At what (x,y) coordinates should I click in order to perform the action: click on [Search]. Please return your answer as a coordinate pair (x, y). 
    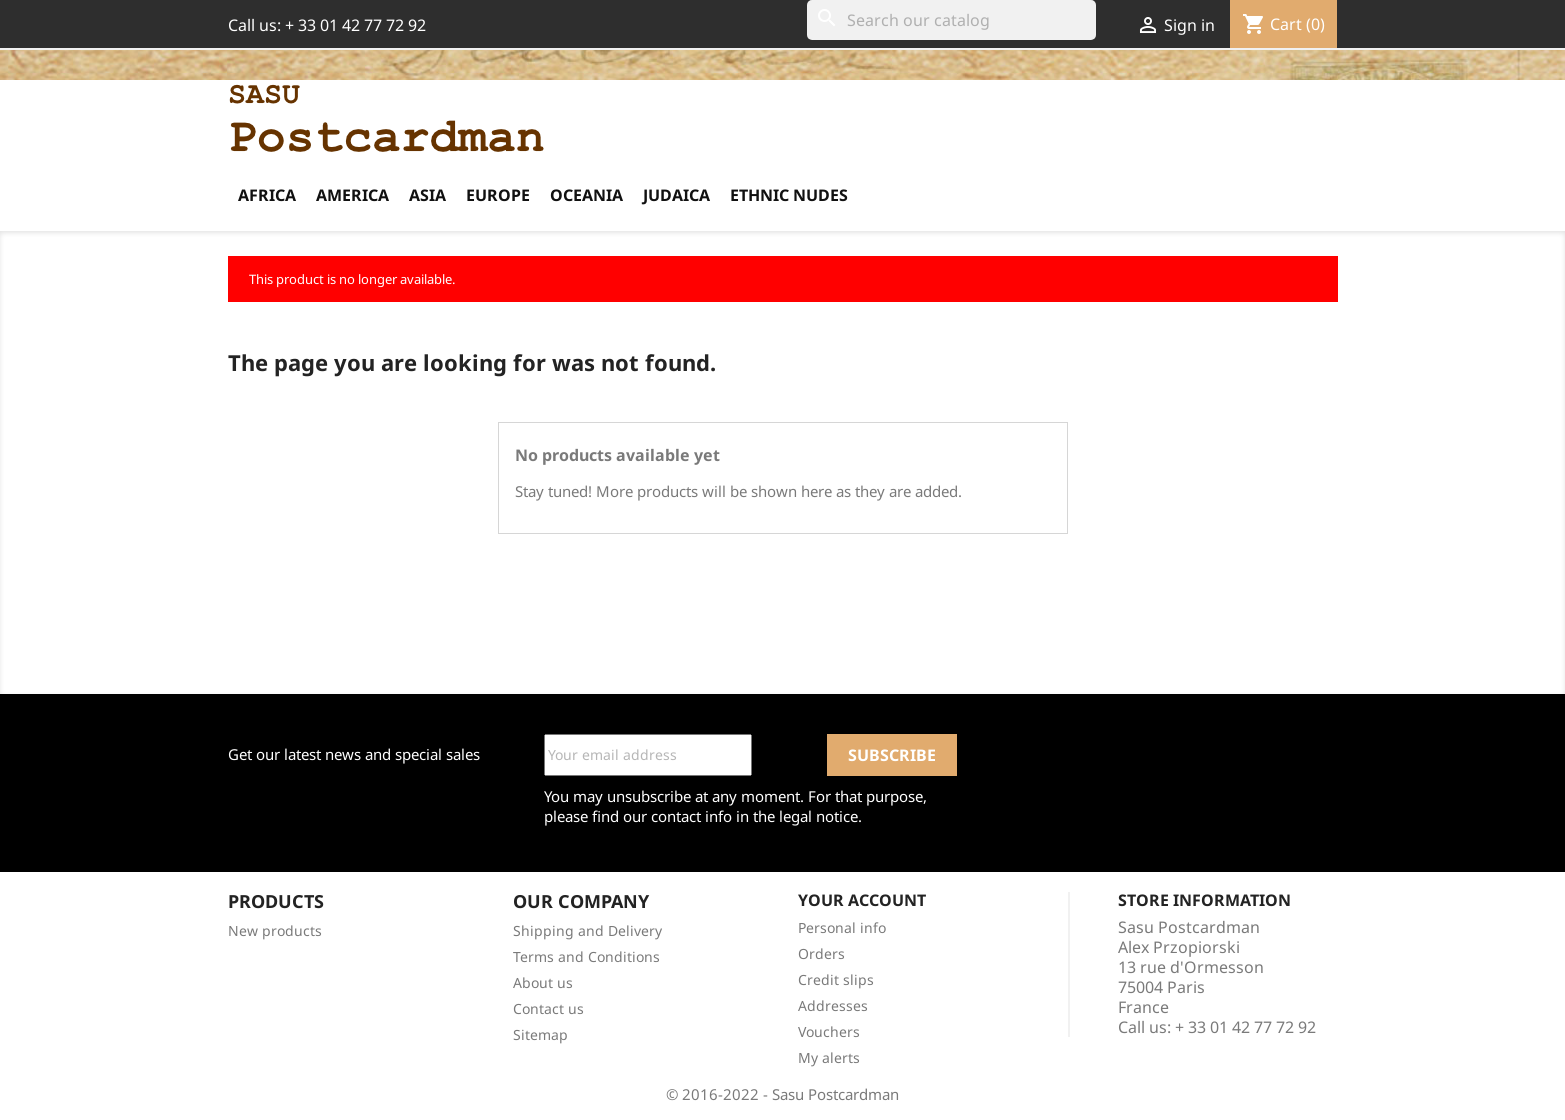
    Looking at the image, I should click on (951, 20).